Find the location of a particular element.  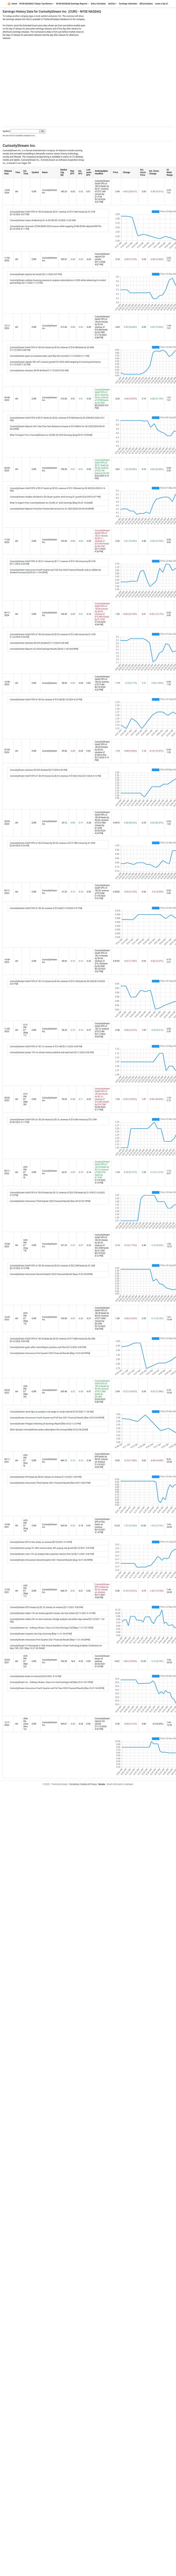

CuriosityStream GAAP EPS of -$0.04, revenue of $12.4M is located at coordinates (102, 680).